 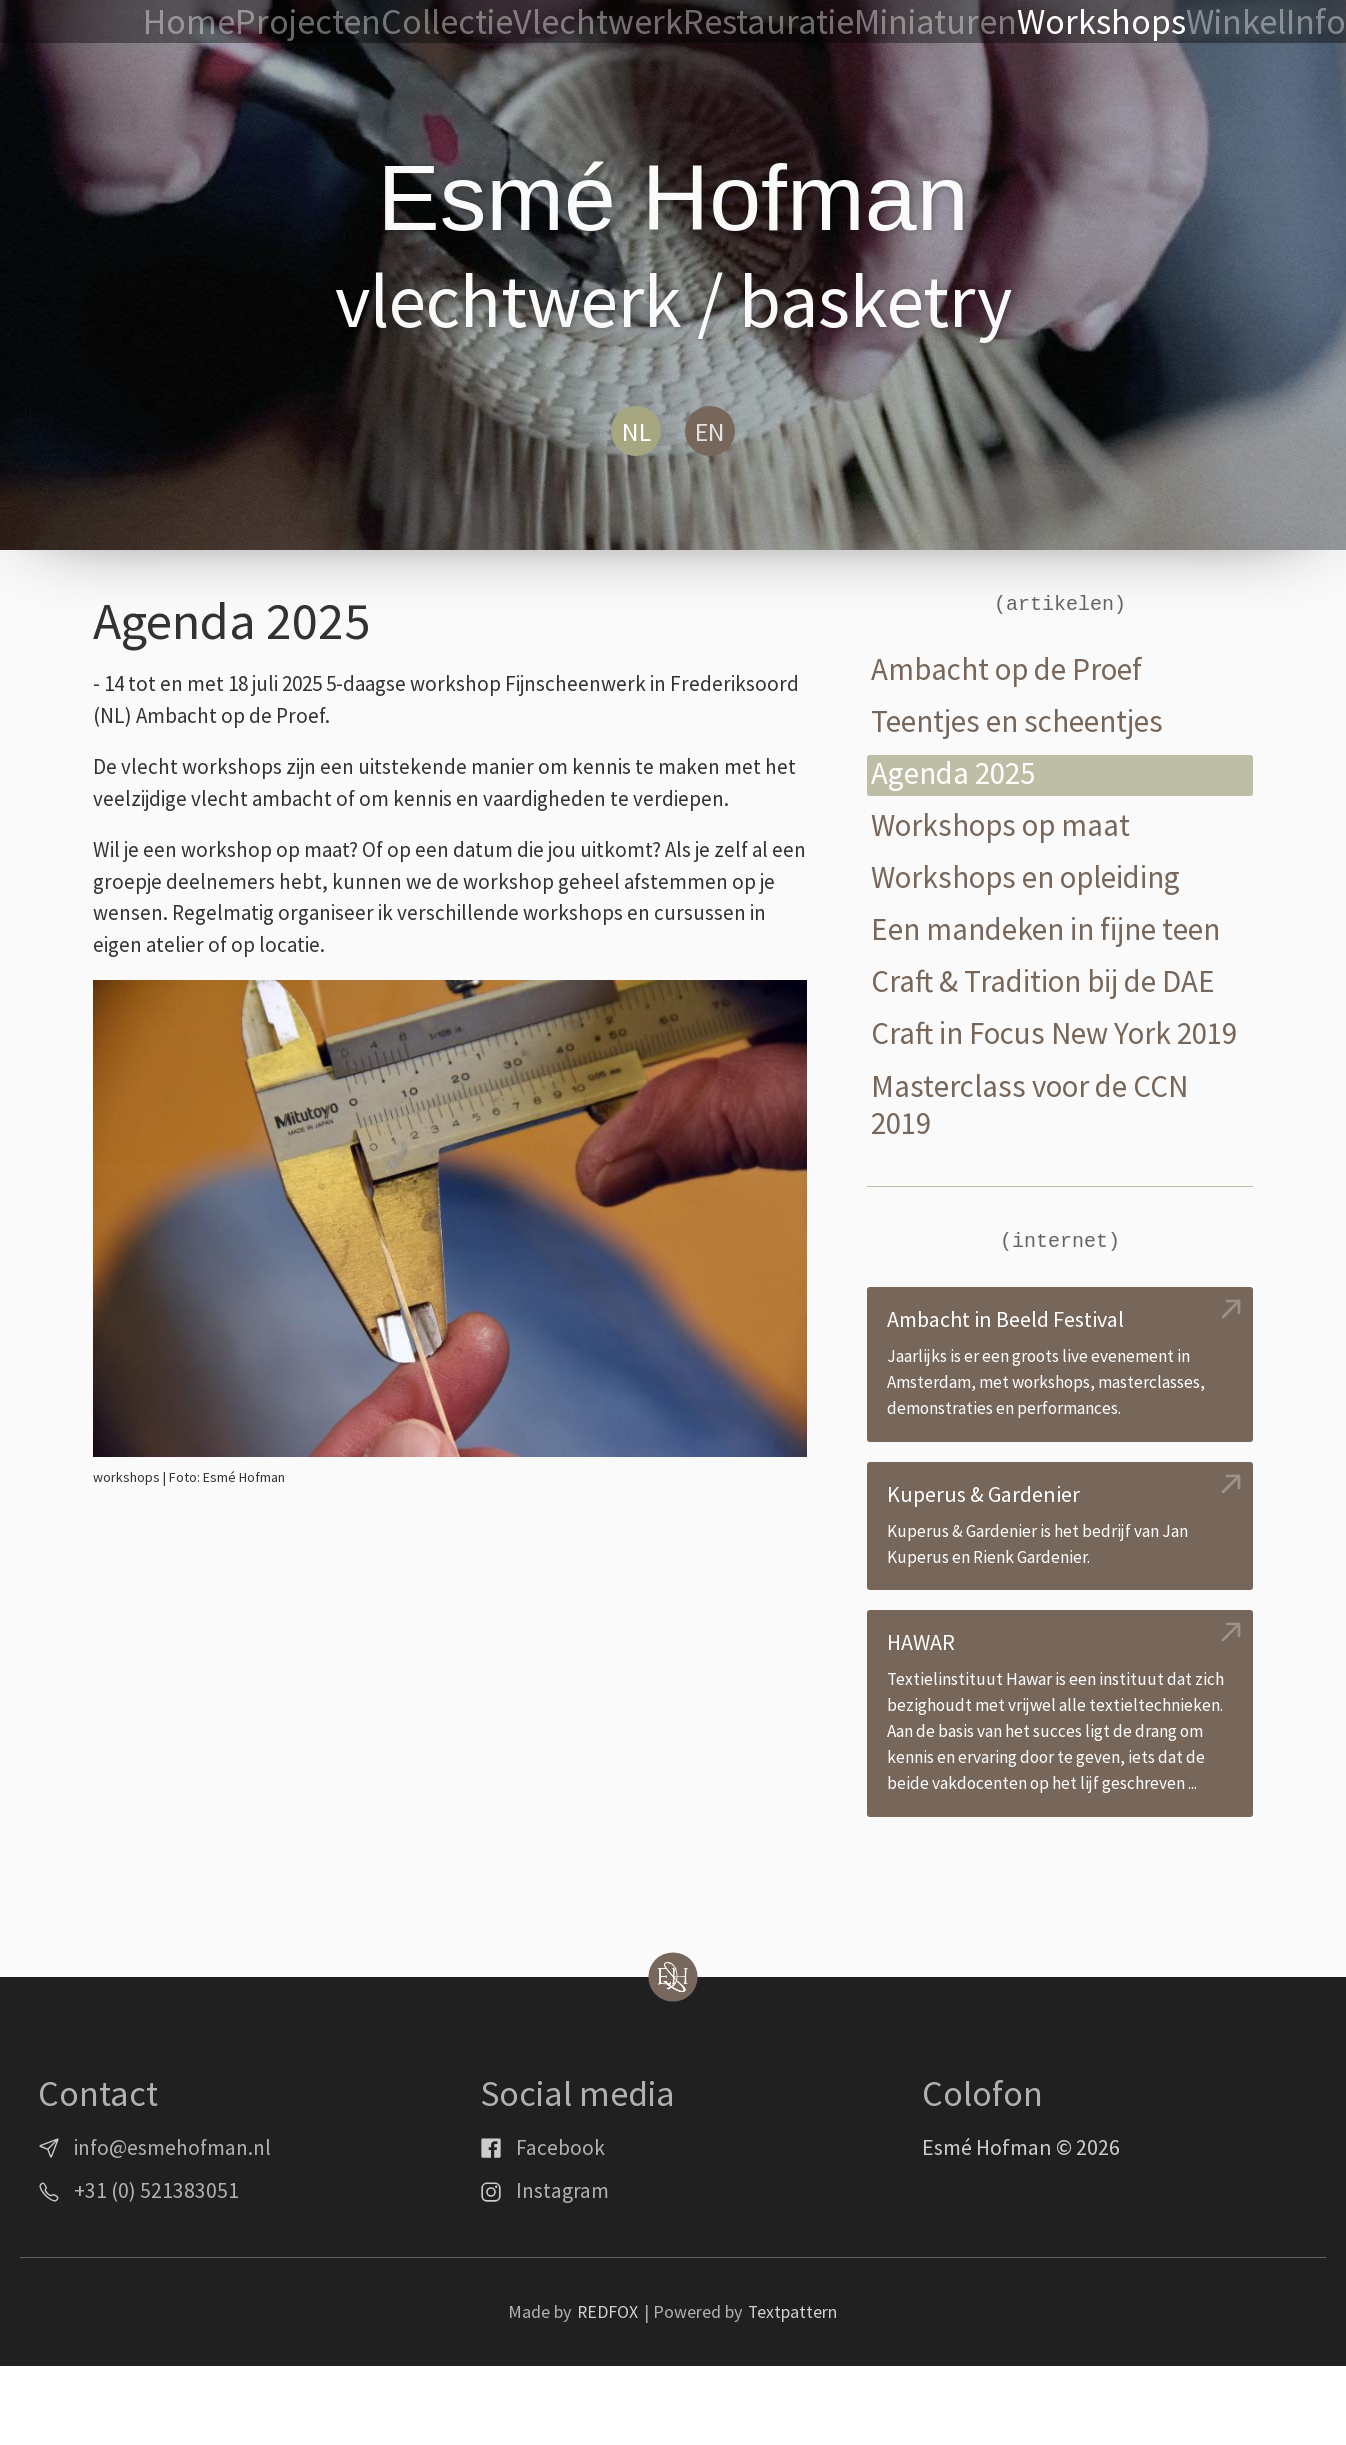 I want to click on REDFOX, so click(x=607, y=2391).